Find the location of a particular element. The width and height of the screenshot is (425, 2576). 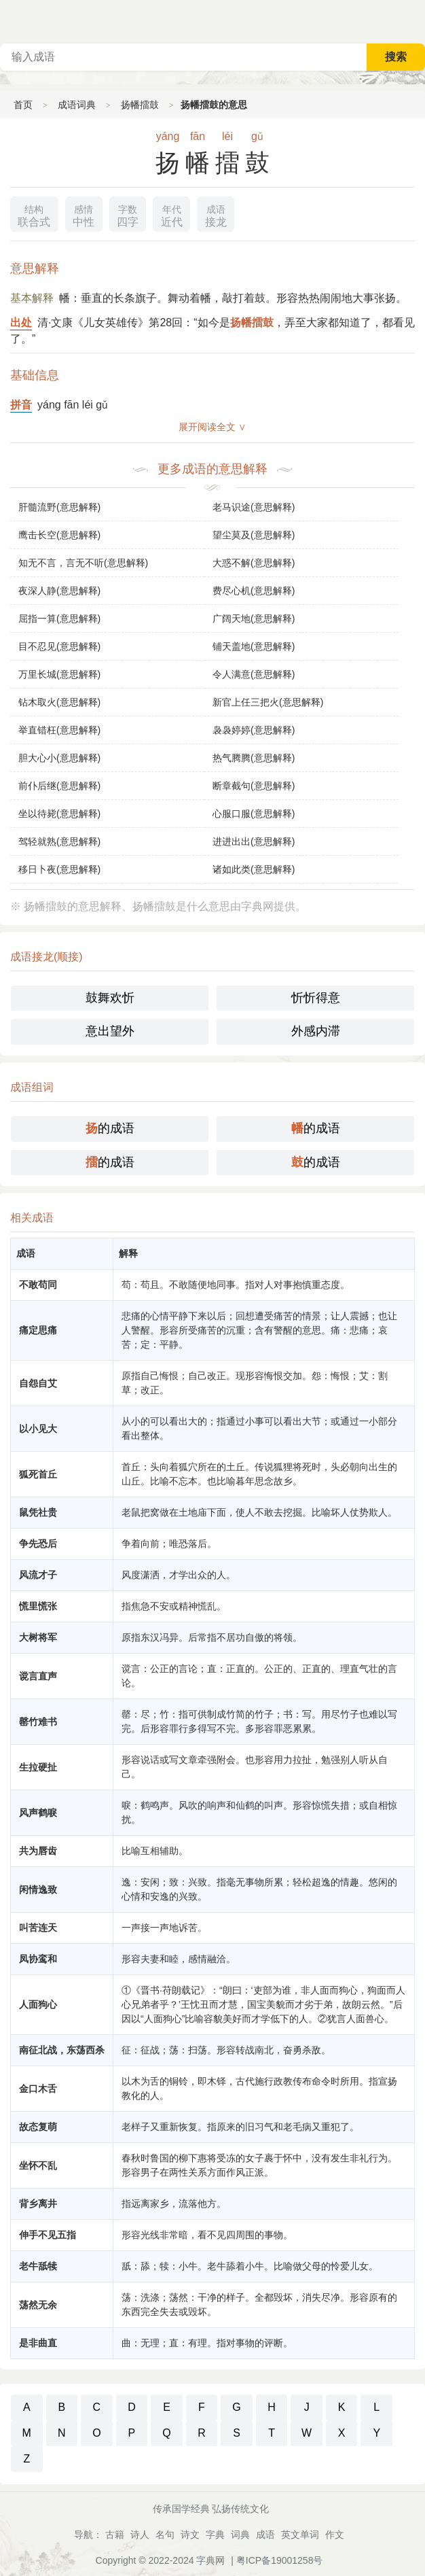

移日卜夜(意思解释) is located at coordinates (59, 869).